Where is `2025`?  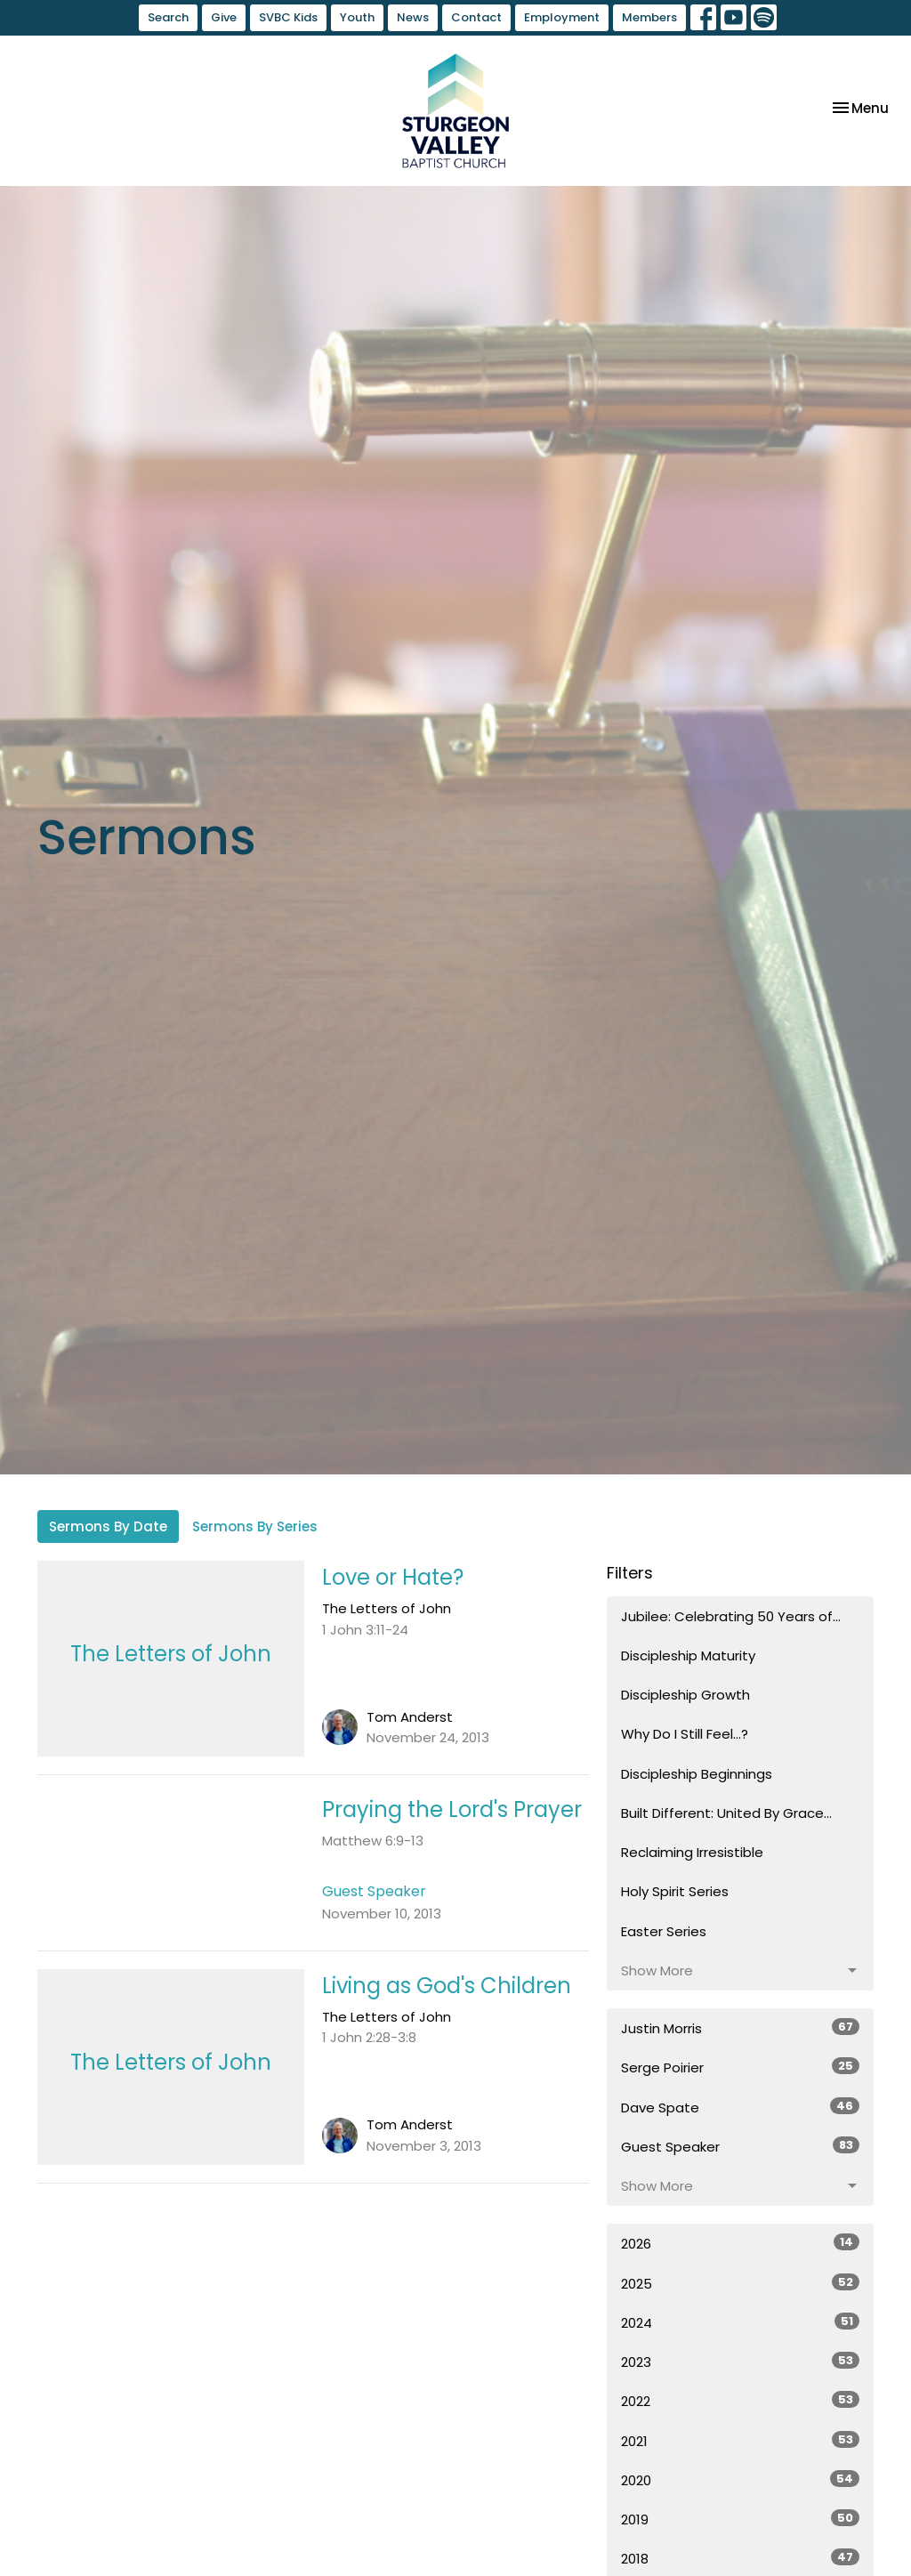 2025 is located at coordinates (740, 2283).